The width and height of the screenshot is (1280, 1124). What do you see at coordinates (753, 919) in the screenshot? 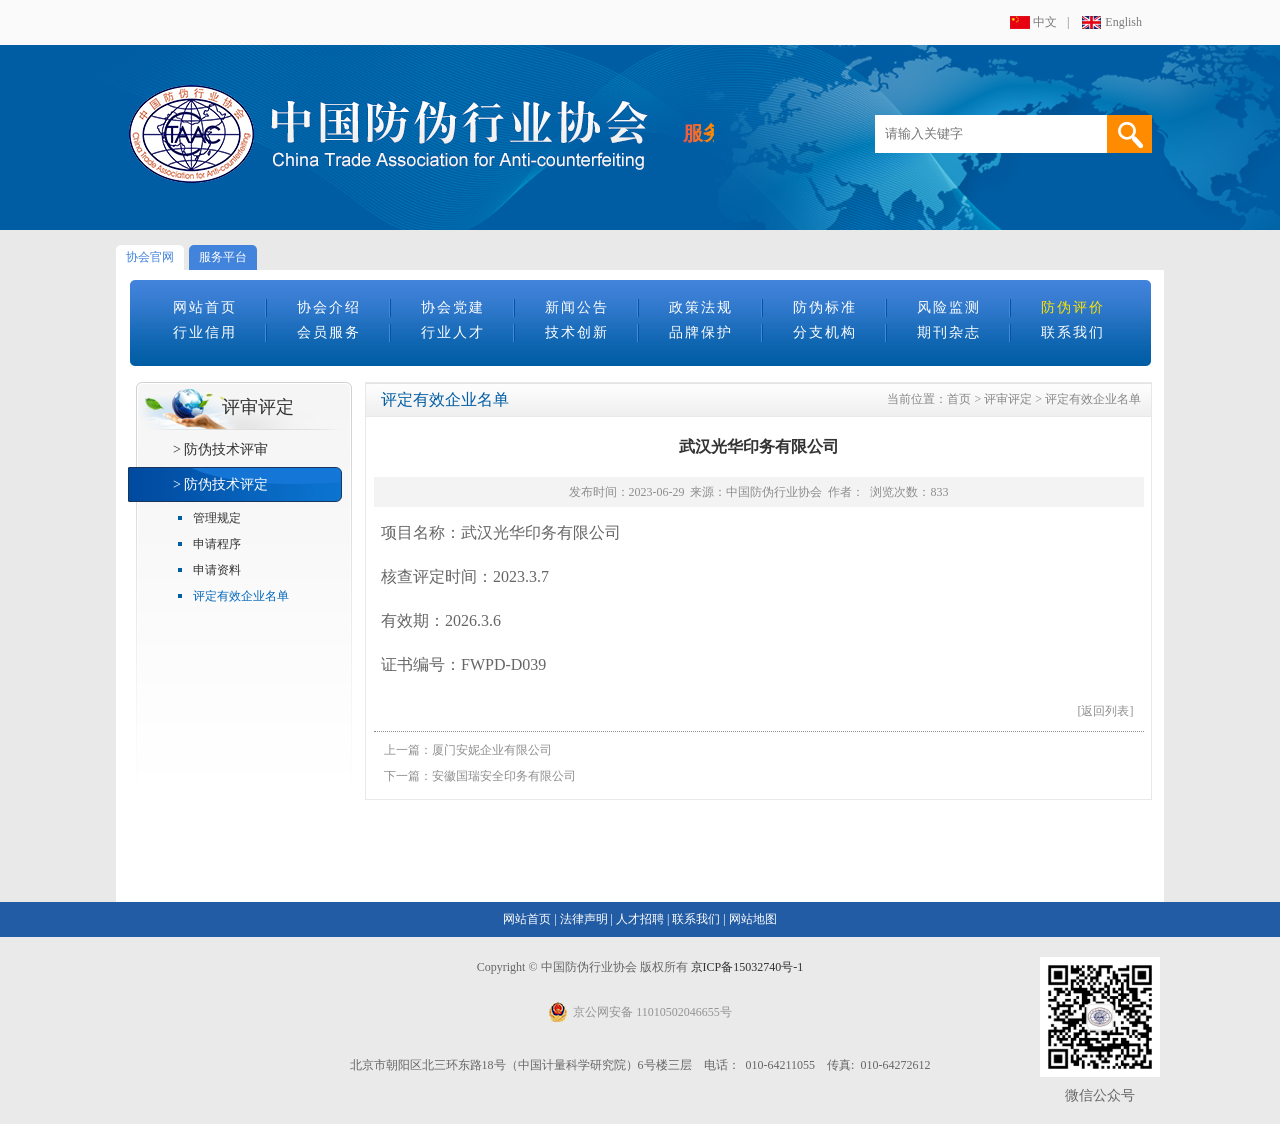
I see `网站地图` at bounding box center [753, 919].